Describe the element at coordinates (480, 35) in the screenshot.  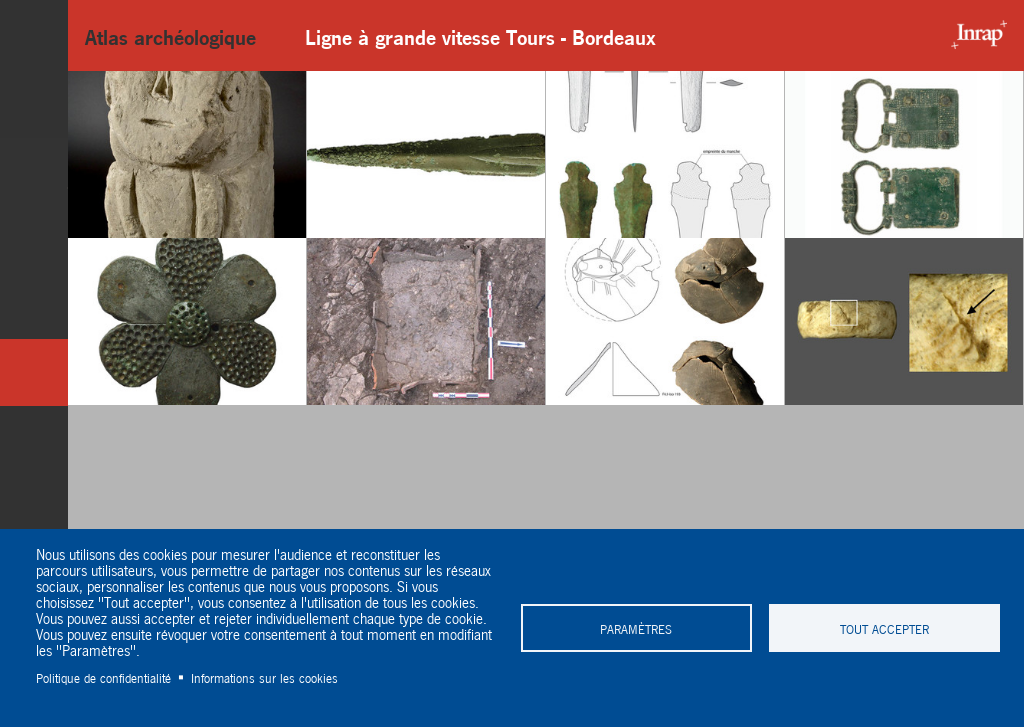
I see `Ligne à grande vitesse Tours - Bordeaux` at that location.